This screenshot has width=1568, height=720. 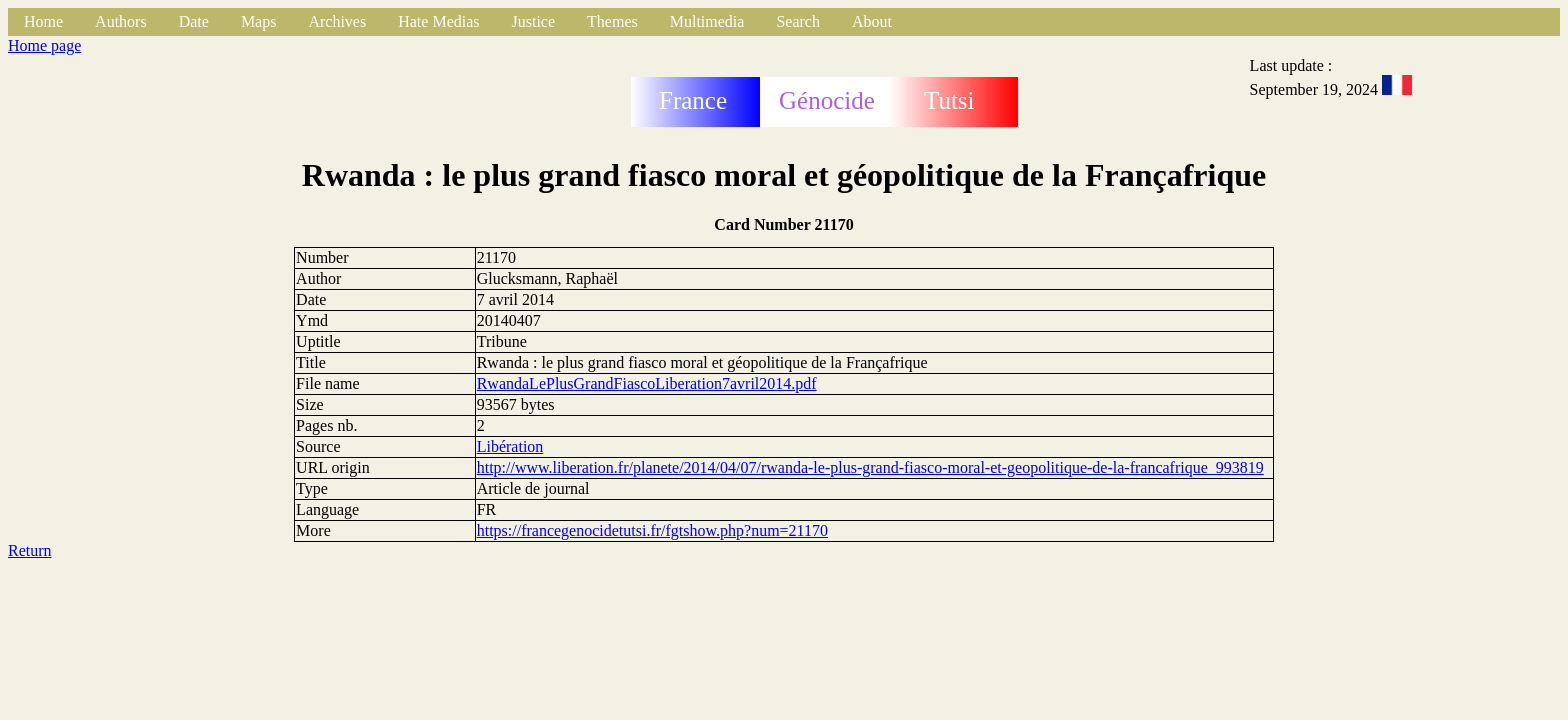 What do you see at coordinates (707, 21) in the screenshot?
I see `Multimedia` at bounding box center [707, 21].